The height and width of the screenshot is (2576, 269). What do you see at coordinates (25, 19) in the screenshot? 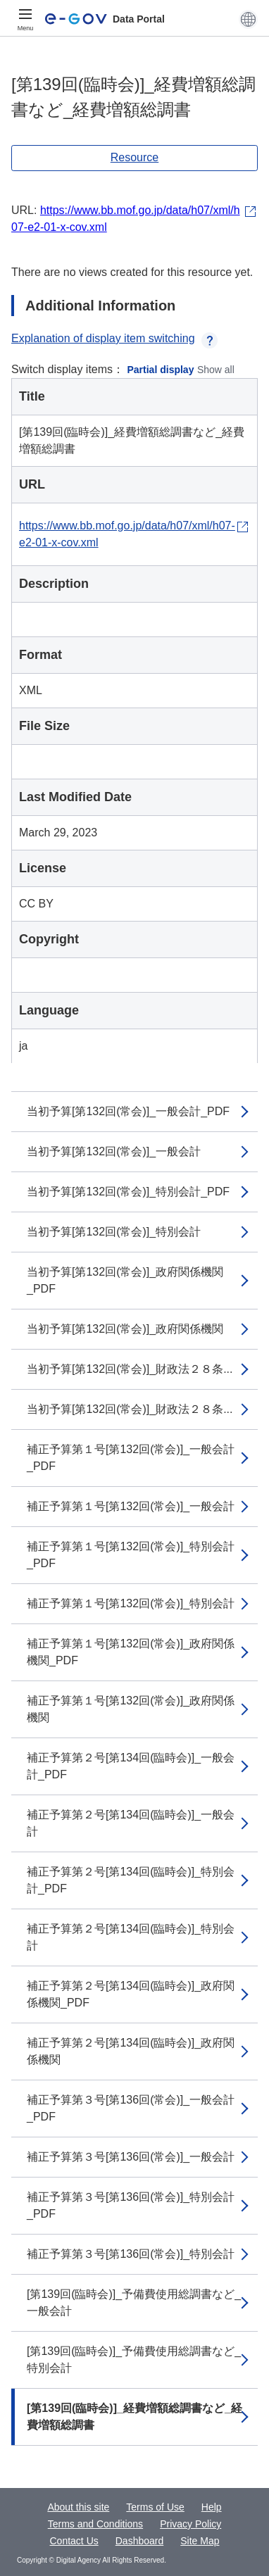
I see `[Menu]` at bounding box center [25, 19].